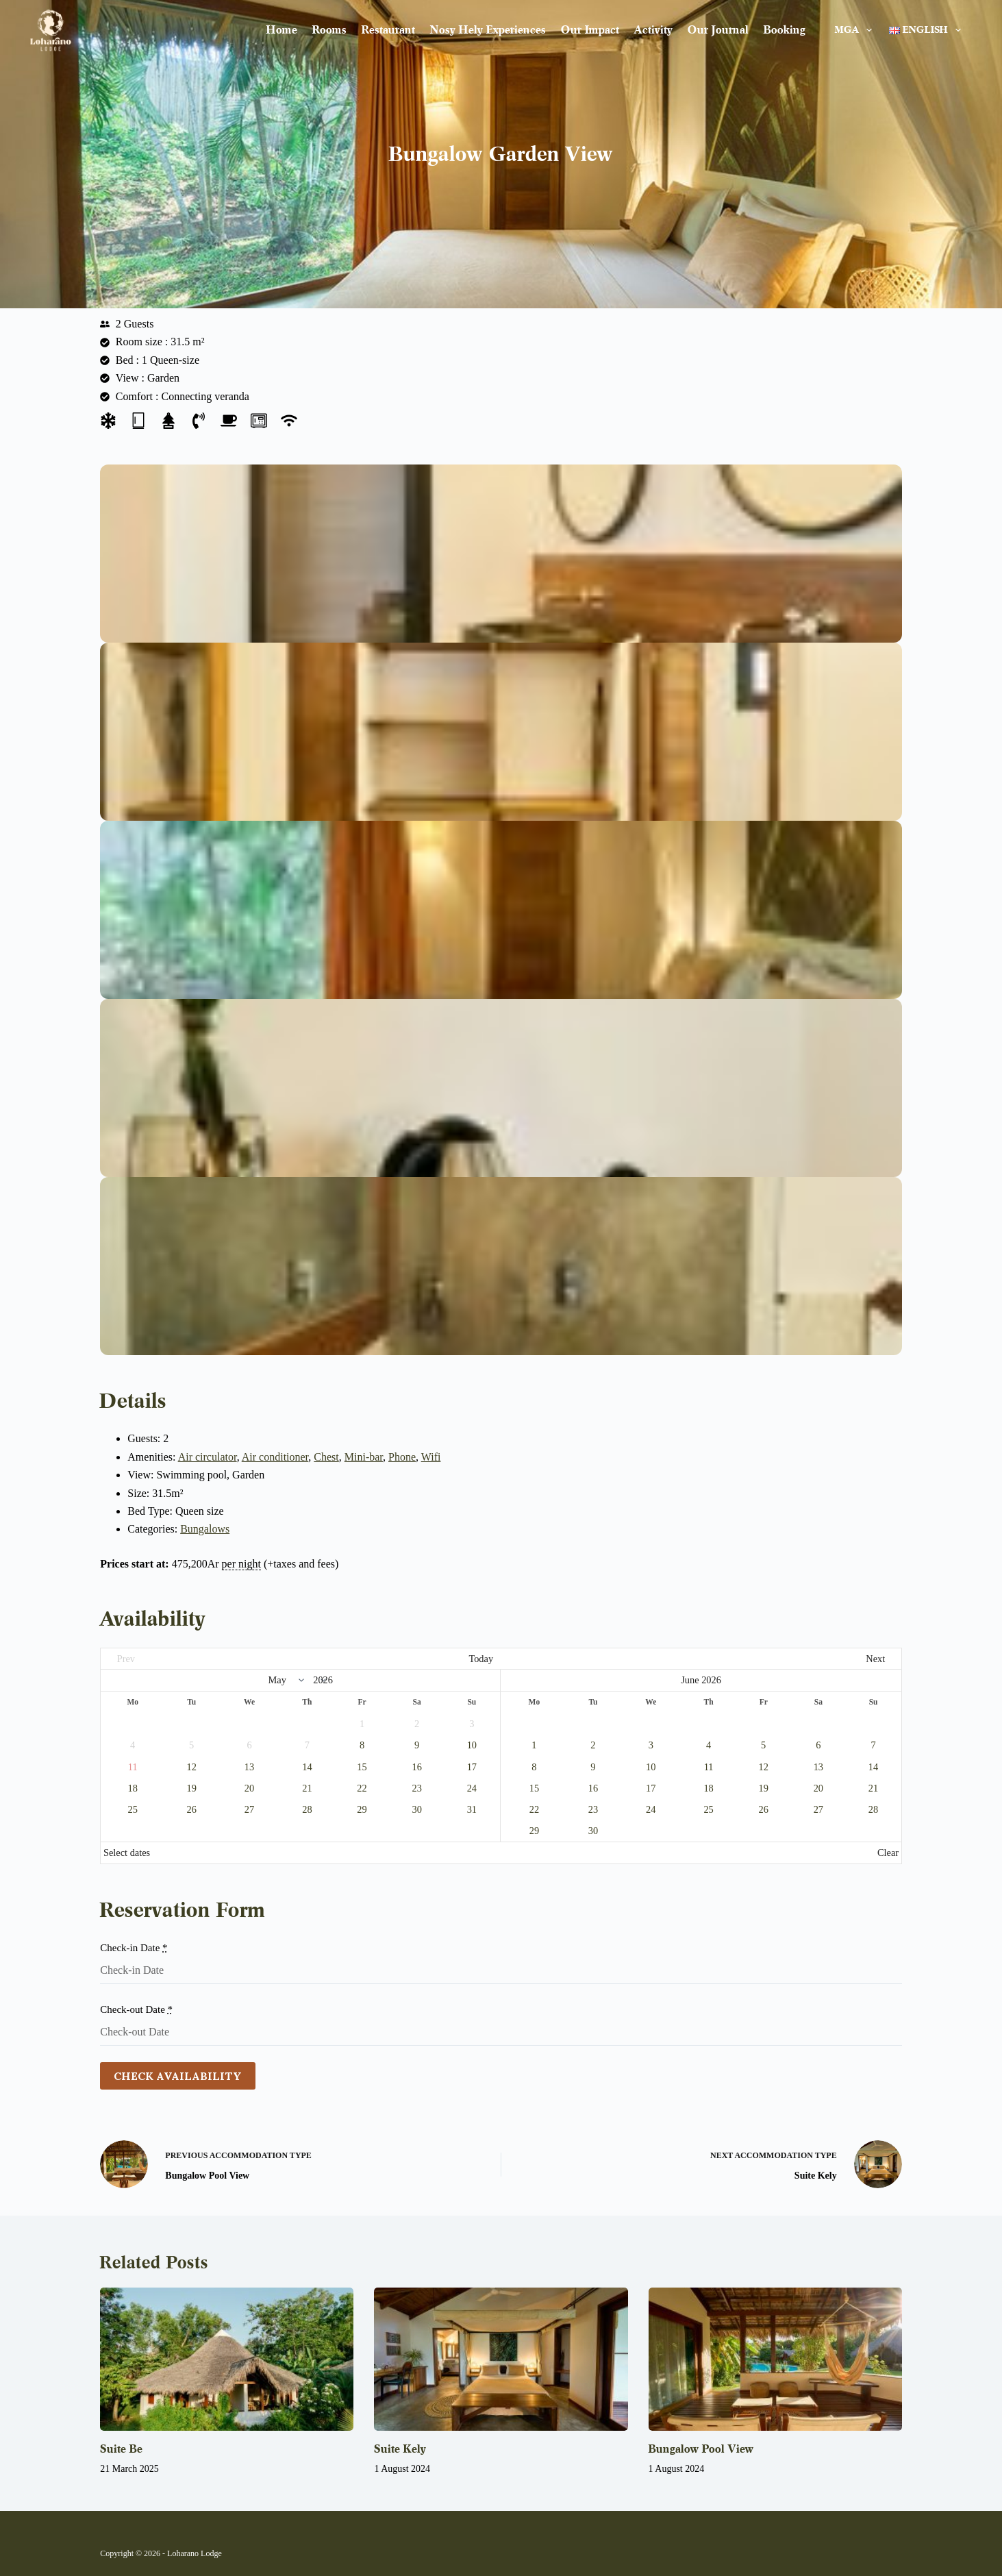 The height and width of the screenshot is (2576, 1002). I want to click on 29, so click(361, 1809).